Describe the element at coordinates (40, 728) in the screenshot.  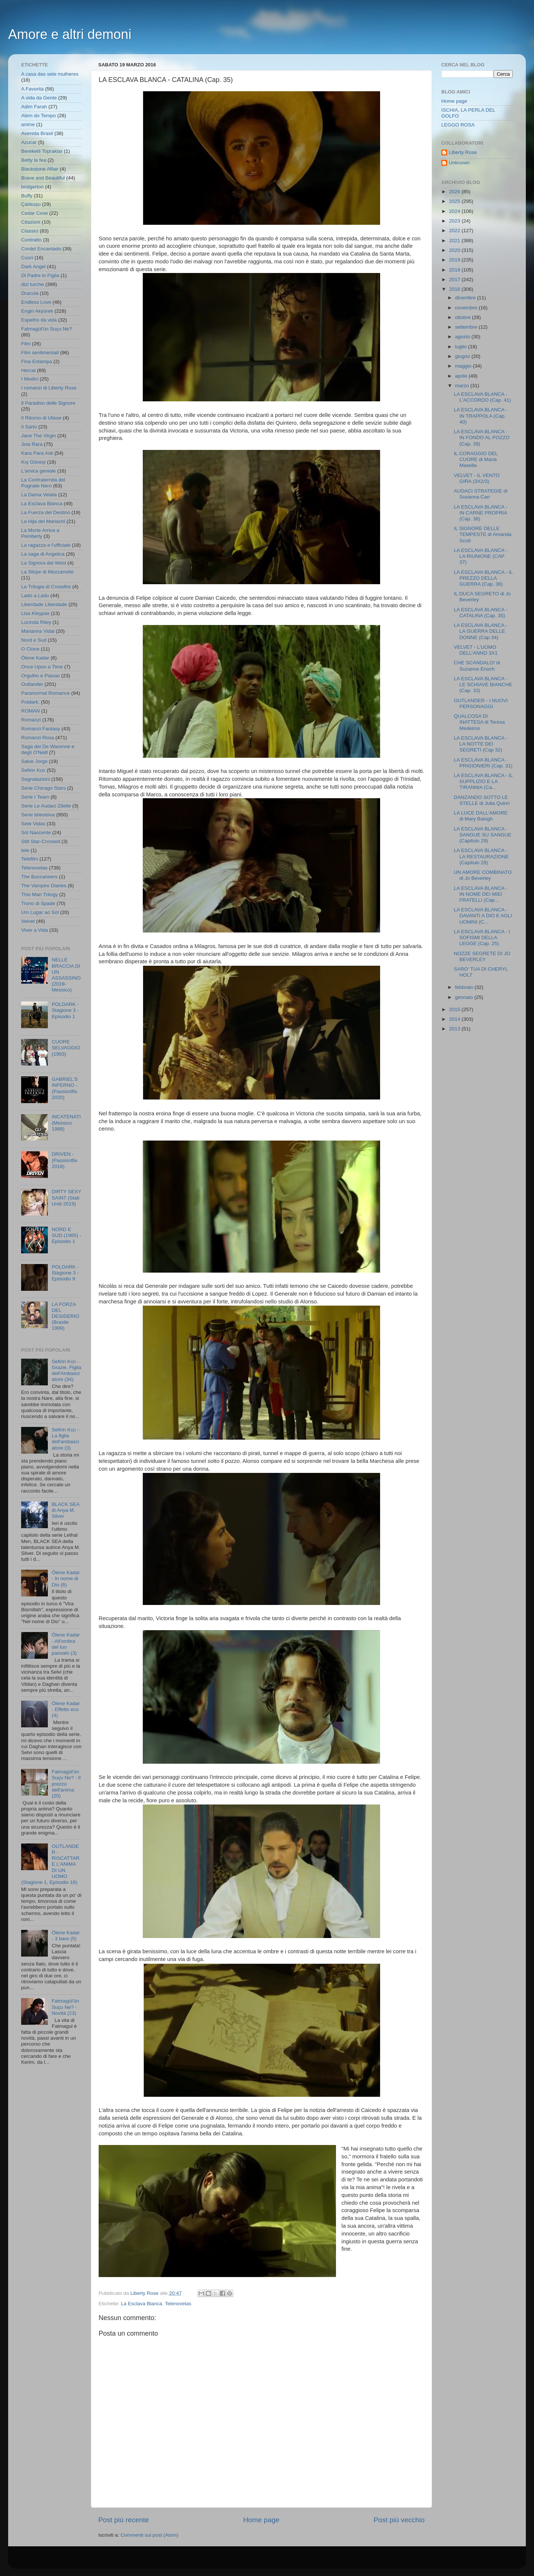
I see `Romanzi Fantasy` at that location.